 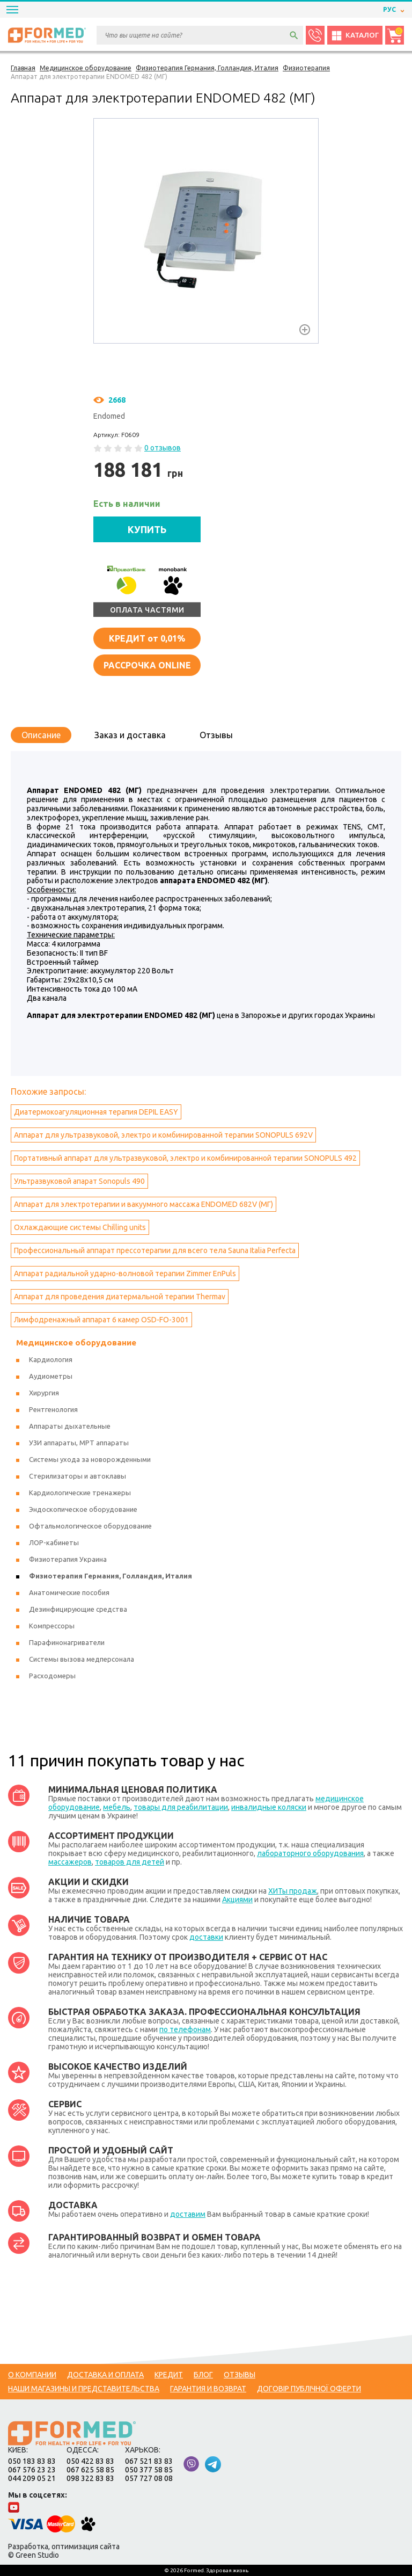 I want to click on товары для реабилитации, so click(x=181, y=1807).